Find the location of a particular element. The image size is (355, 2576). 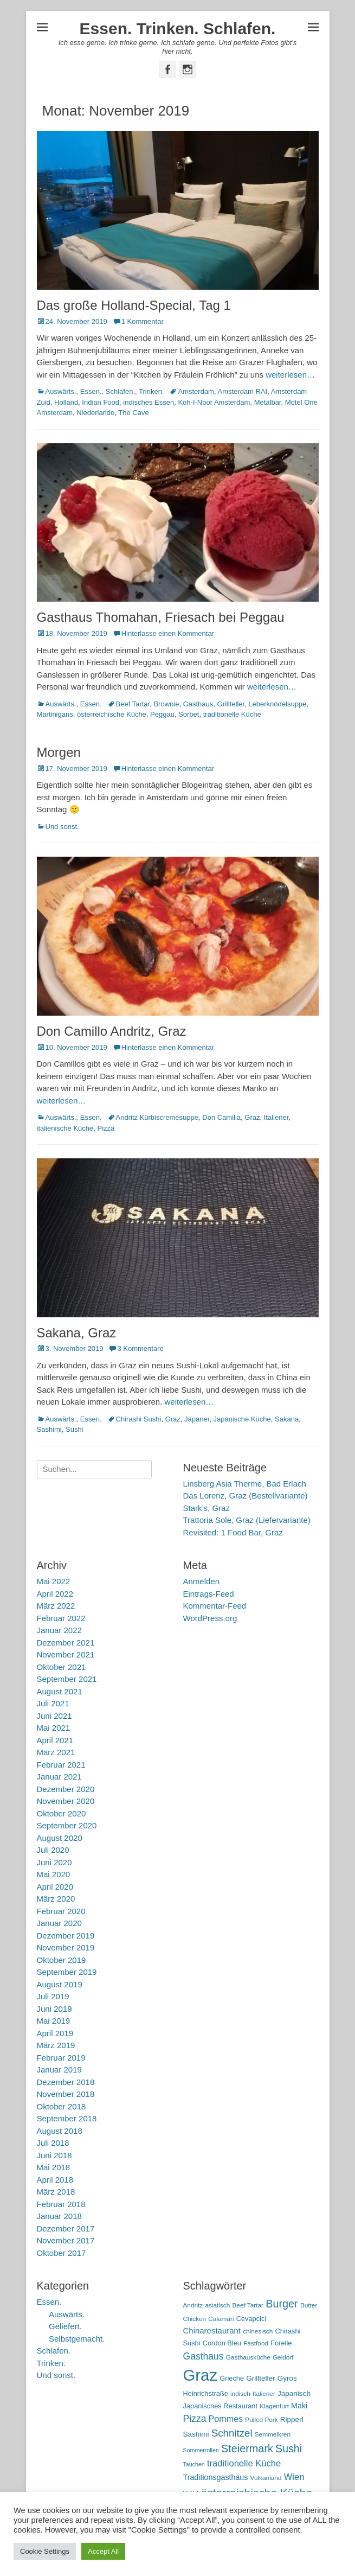

Sakana is located at coordinates (287, 1419).